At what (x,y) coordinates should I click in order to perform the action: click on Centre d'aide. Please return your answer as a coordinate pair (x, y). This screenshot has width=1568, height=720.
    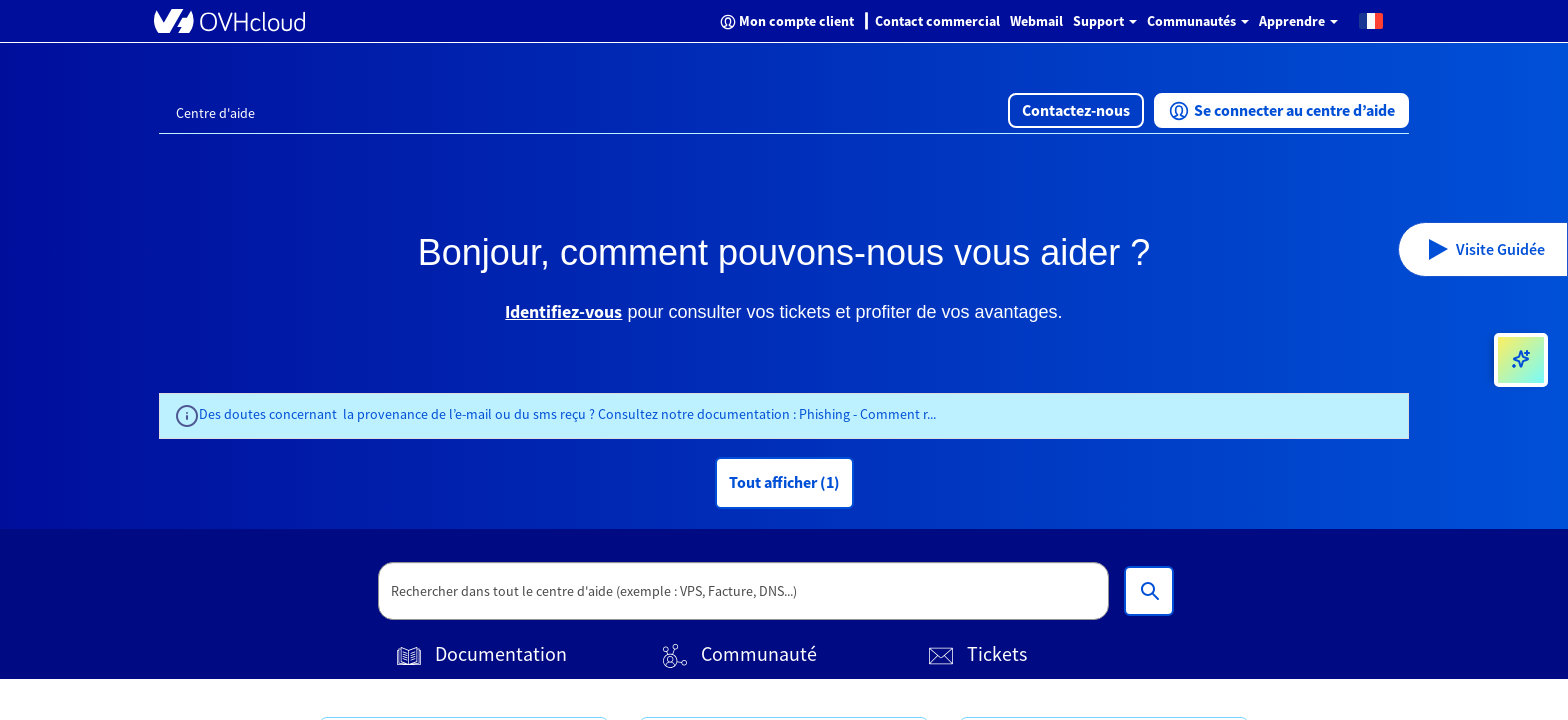
    Looking at the image, I should click on (215, 113).